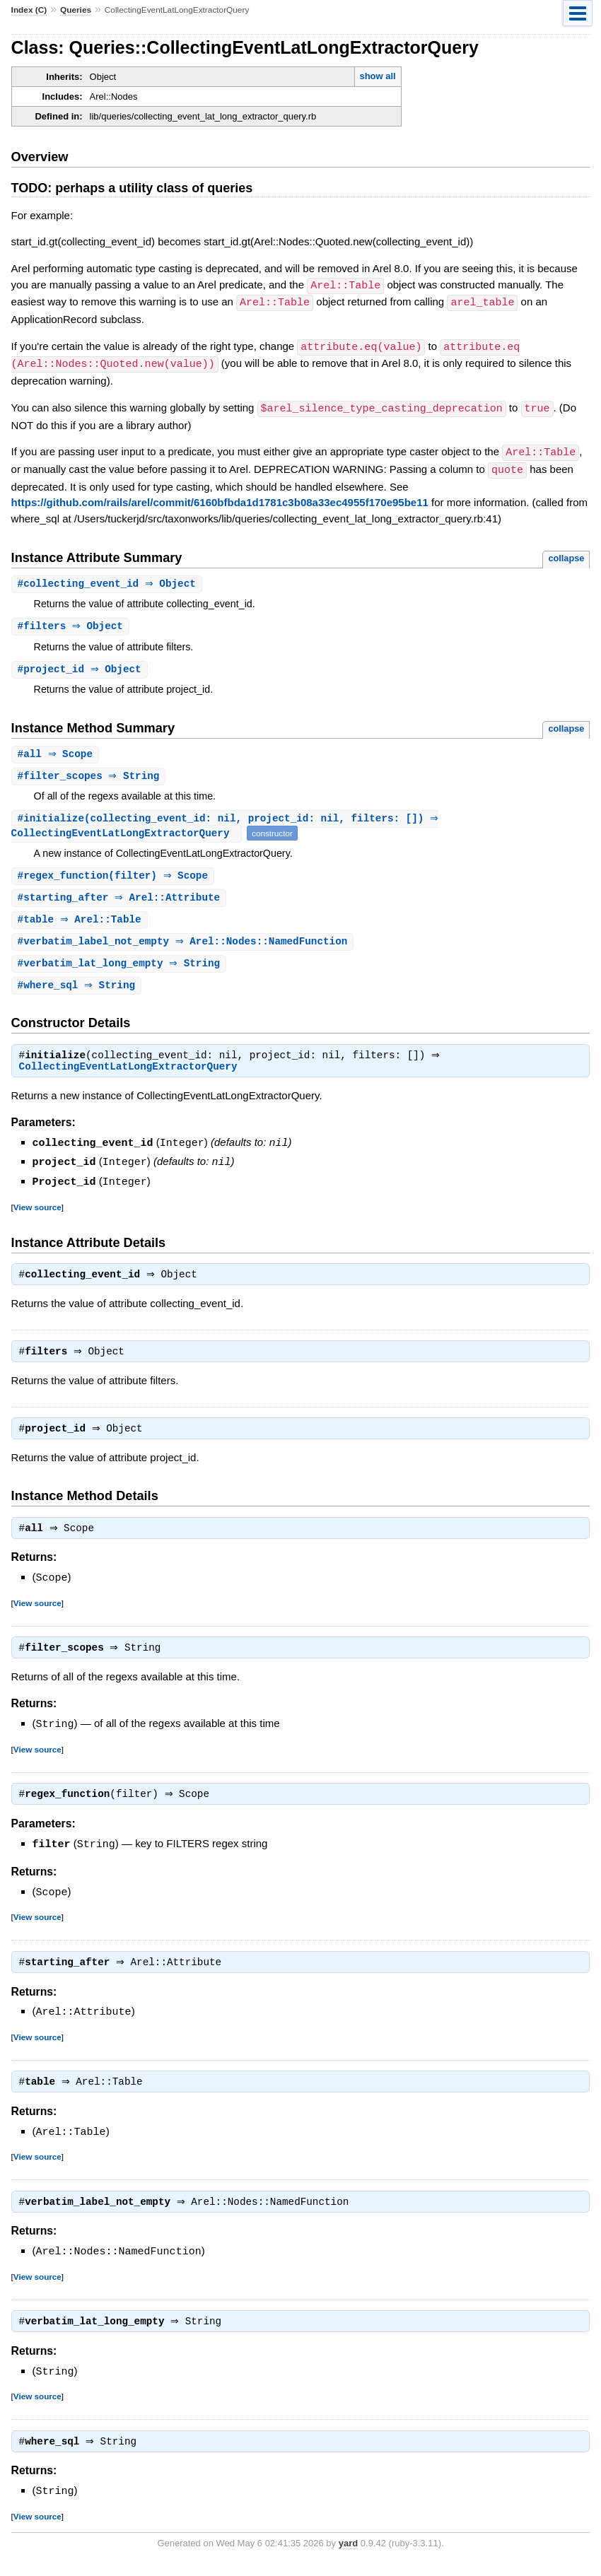 This screenshot has height=2576, width=601. What do you see at coordinates (75, 10) in the screenshot?
I see `Queries` at bounding box center [75, 10].